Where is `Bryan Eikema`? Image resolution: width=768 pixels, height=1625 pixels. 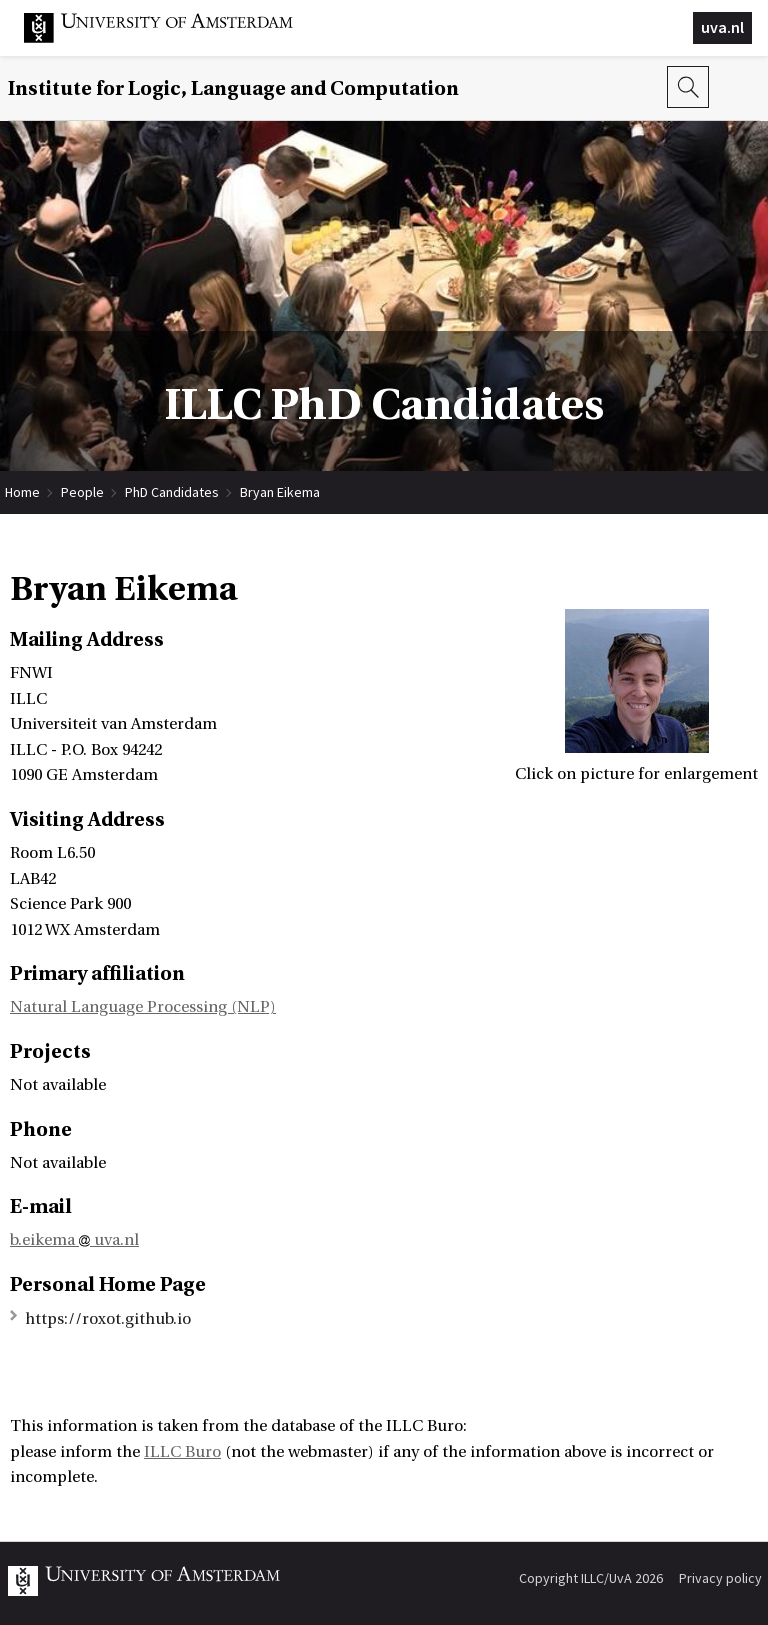
Bryan Eikema is located at coordinates (280, 492).